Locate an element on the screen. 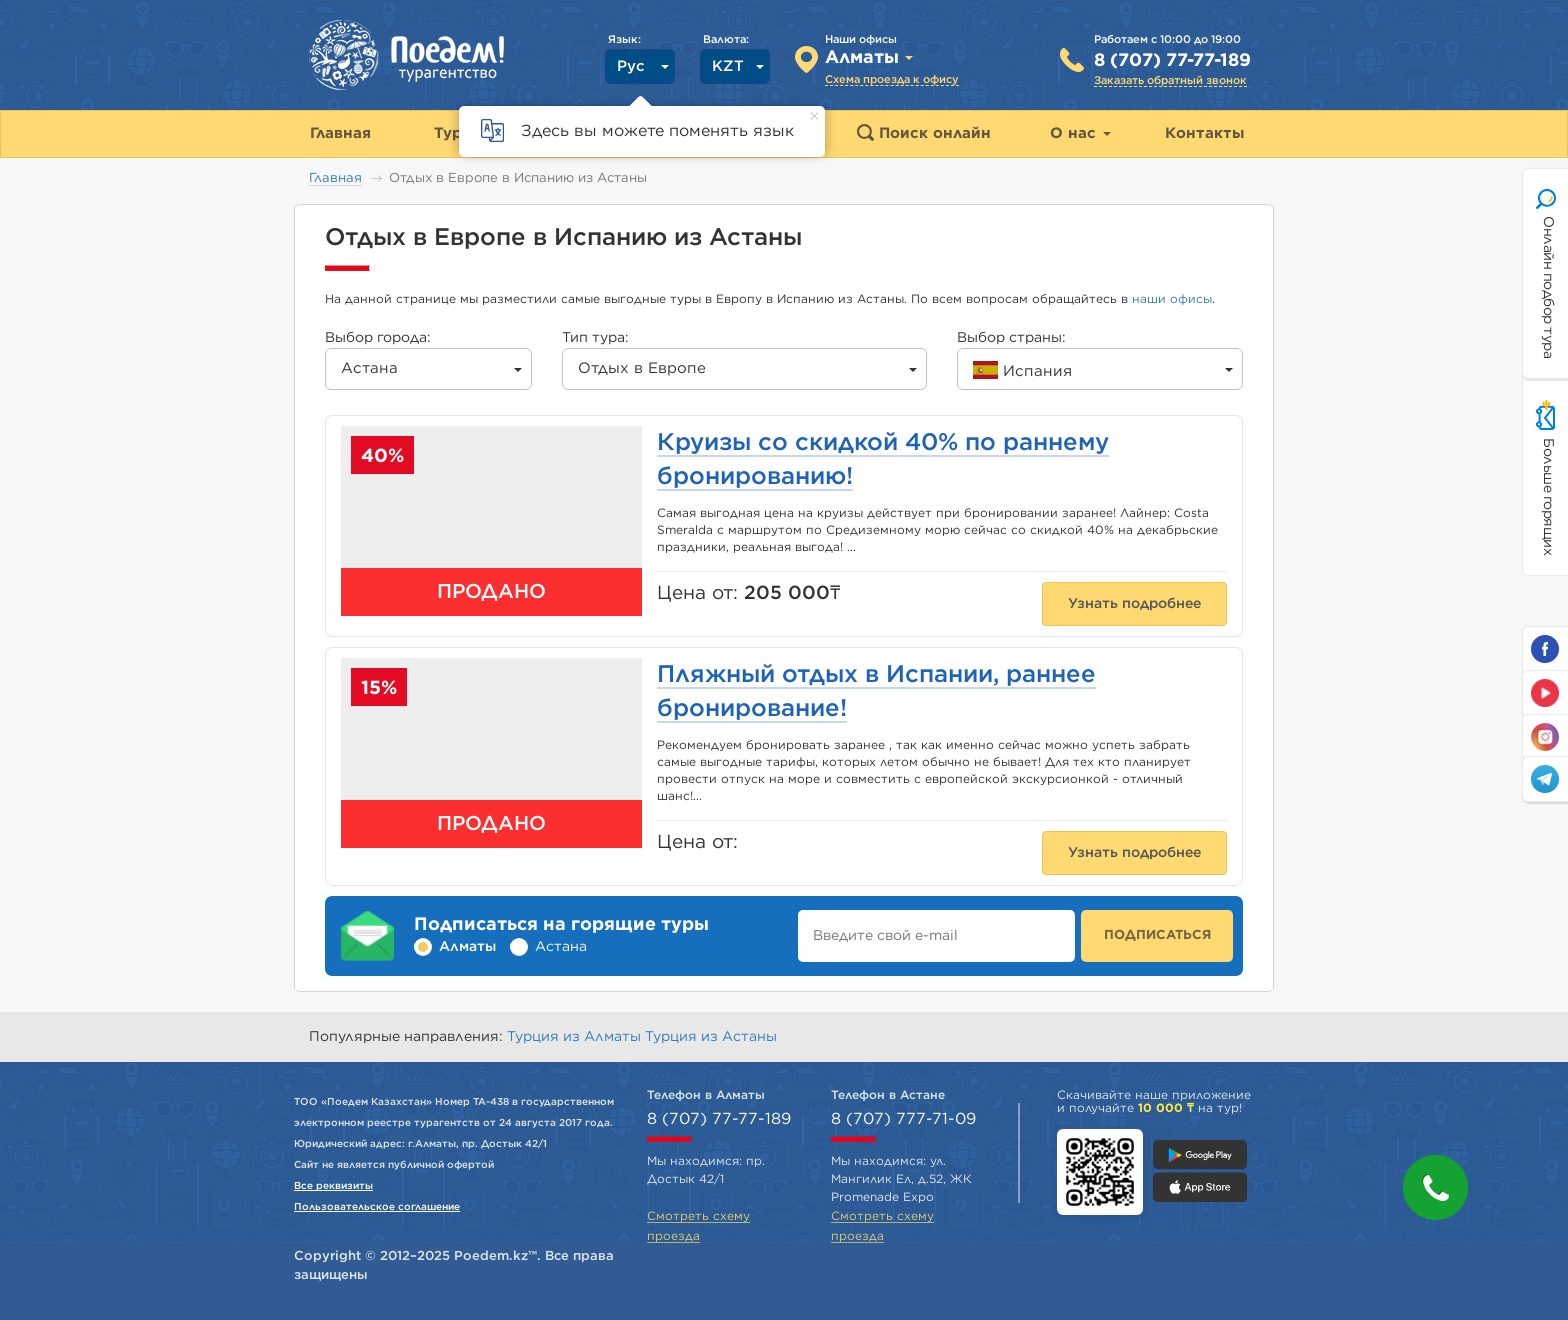  ПОДПИСАТЬСЯ is located at coordinates (1157, 935).